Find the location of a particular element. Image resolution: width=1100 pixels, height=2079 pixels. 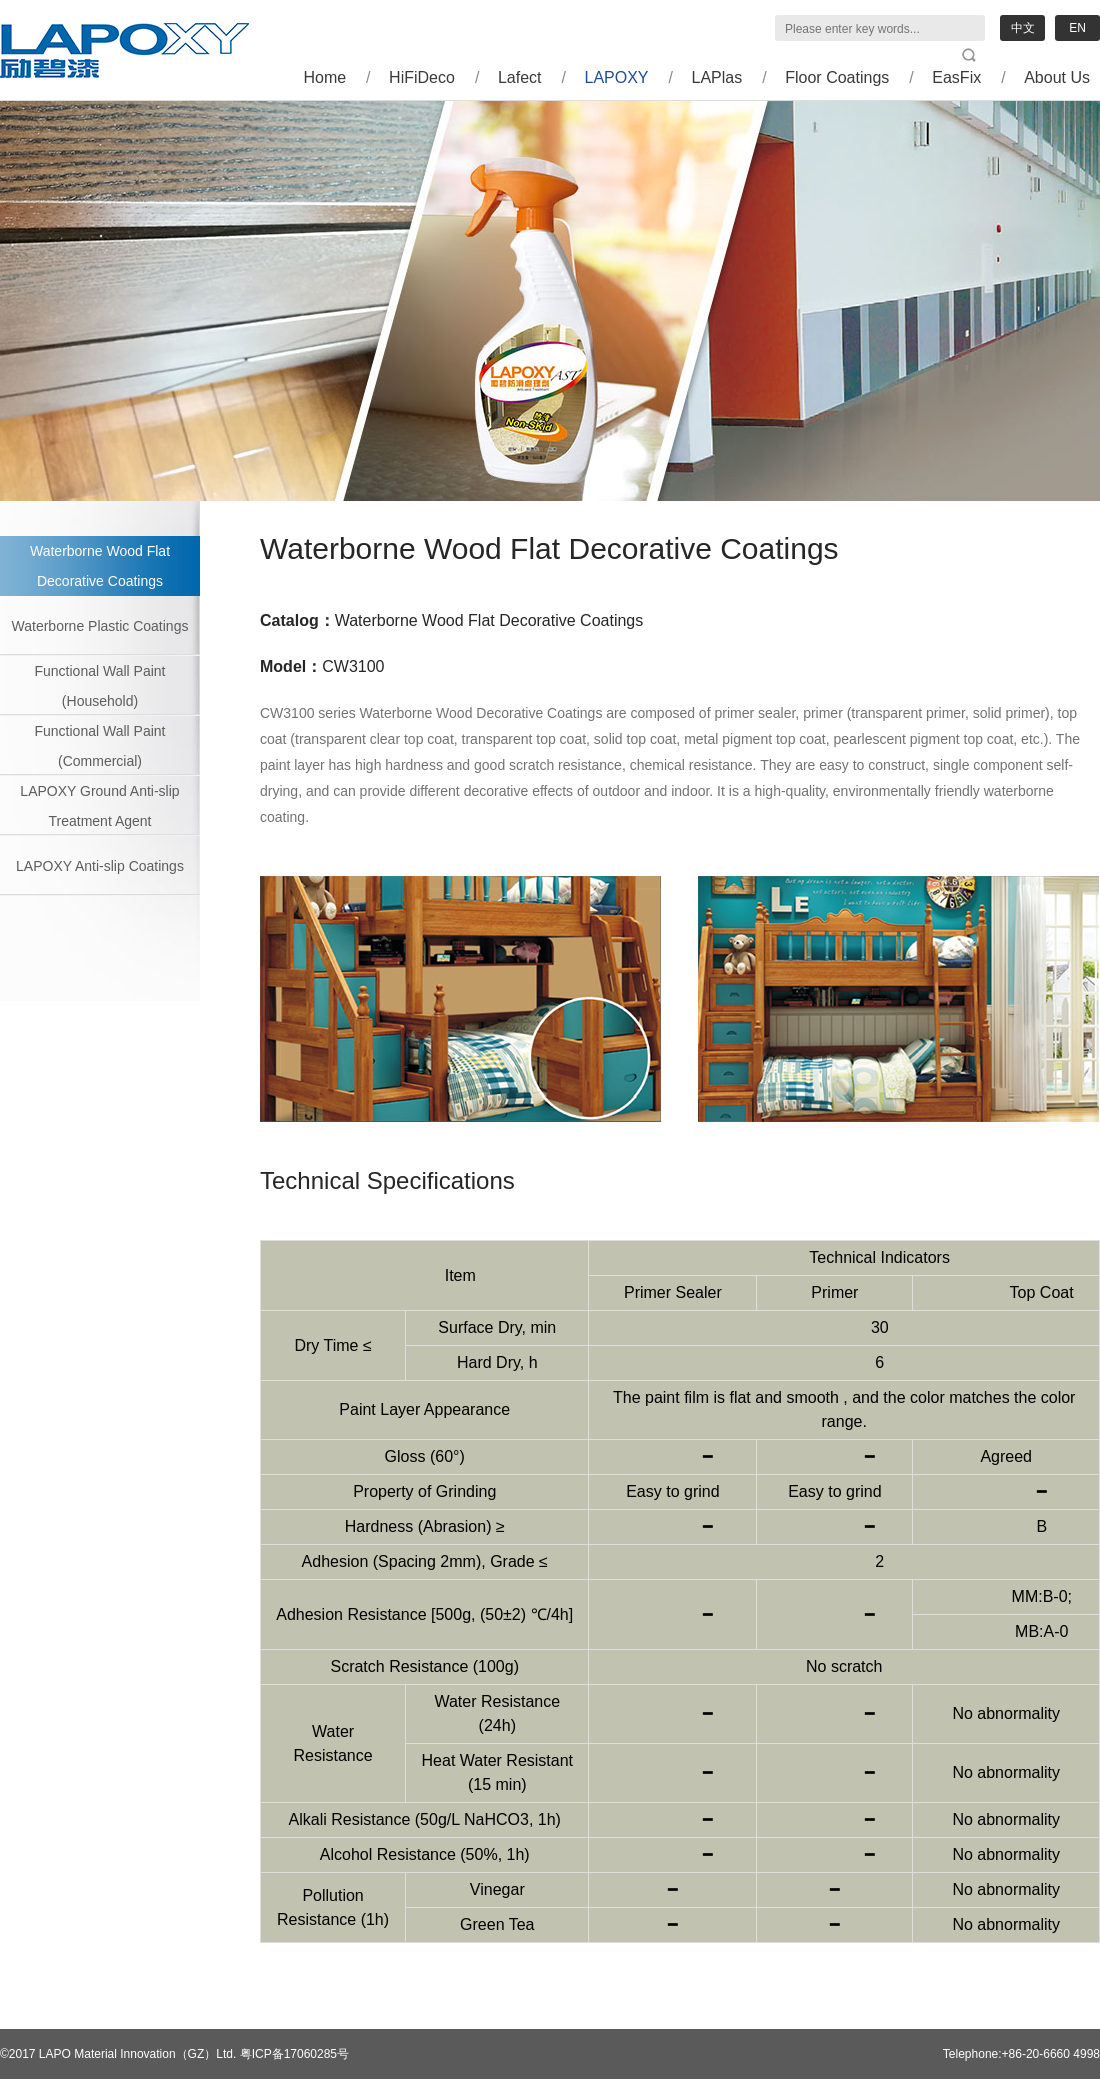

LAPOXY Anti-slip Coatings is located at coordinates (100, 866).